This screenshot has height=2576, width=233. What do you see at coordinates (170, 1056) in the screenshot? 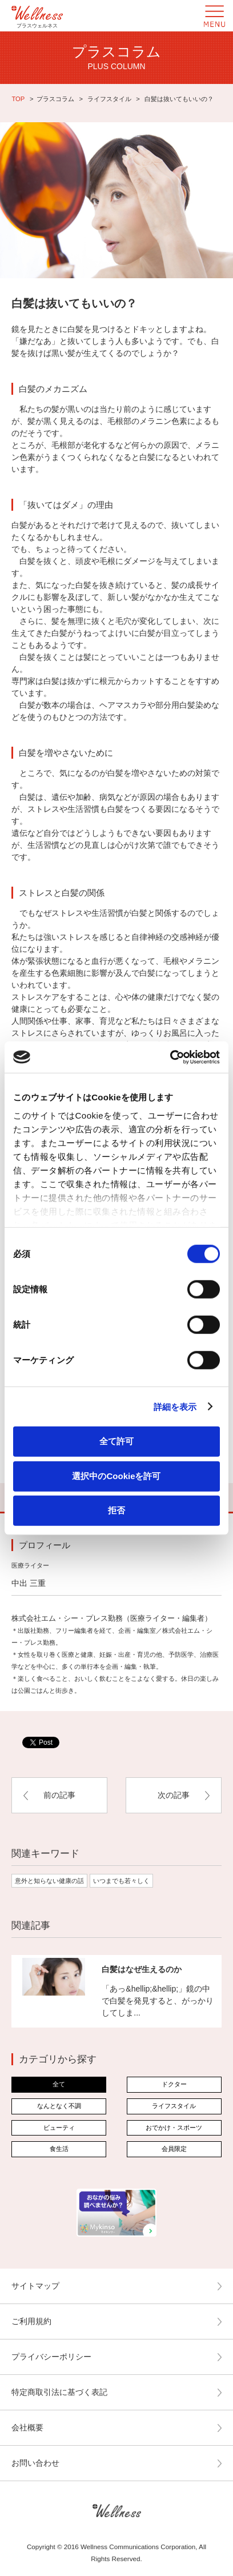
I see `[Cookiebot by Usercentrics - opens in a new window]` at bounding box center [170, 1056].